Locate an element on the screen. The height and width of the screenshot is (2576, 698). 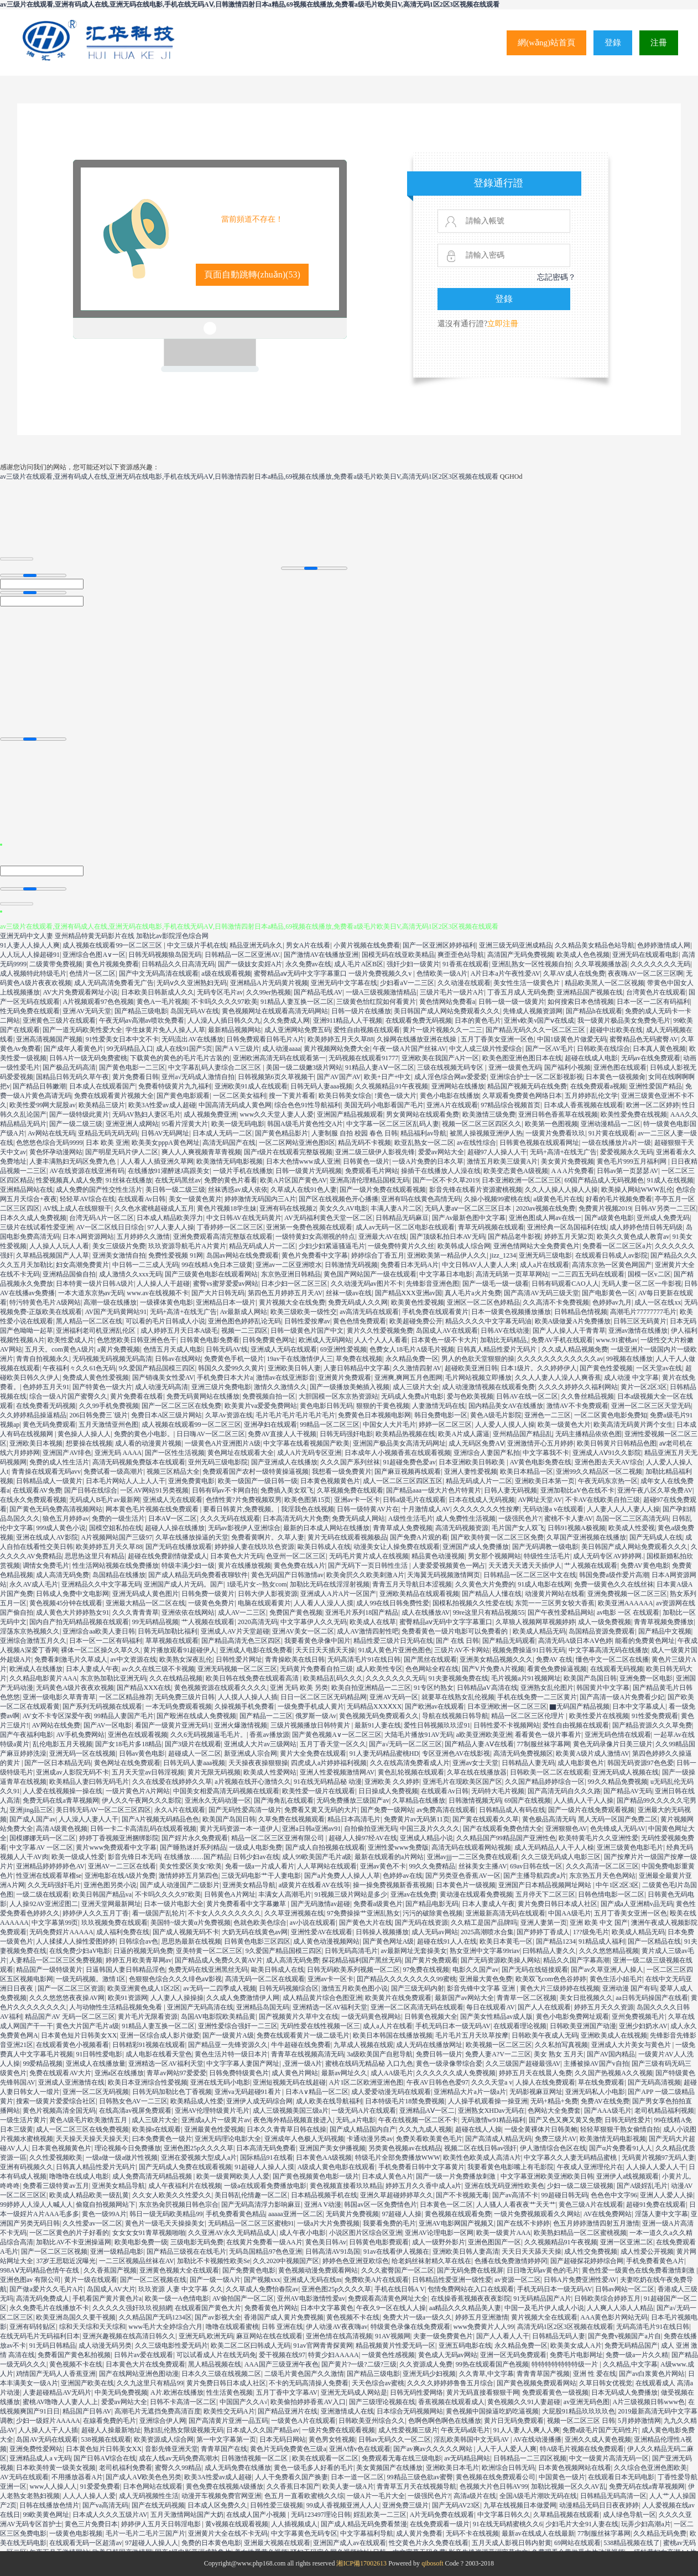
黑人无码一区国产免费二区 is located at coordinates (618, 1819).